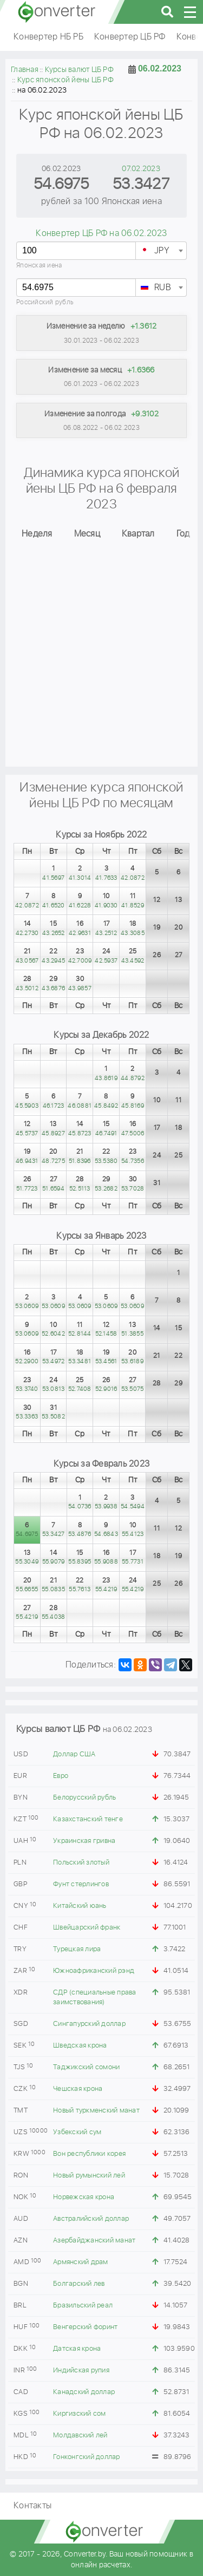 This screenshot has height=2576, width=203. I want to click on Белорусский рубль, so click(84, 1798).